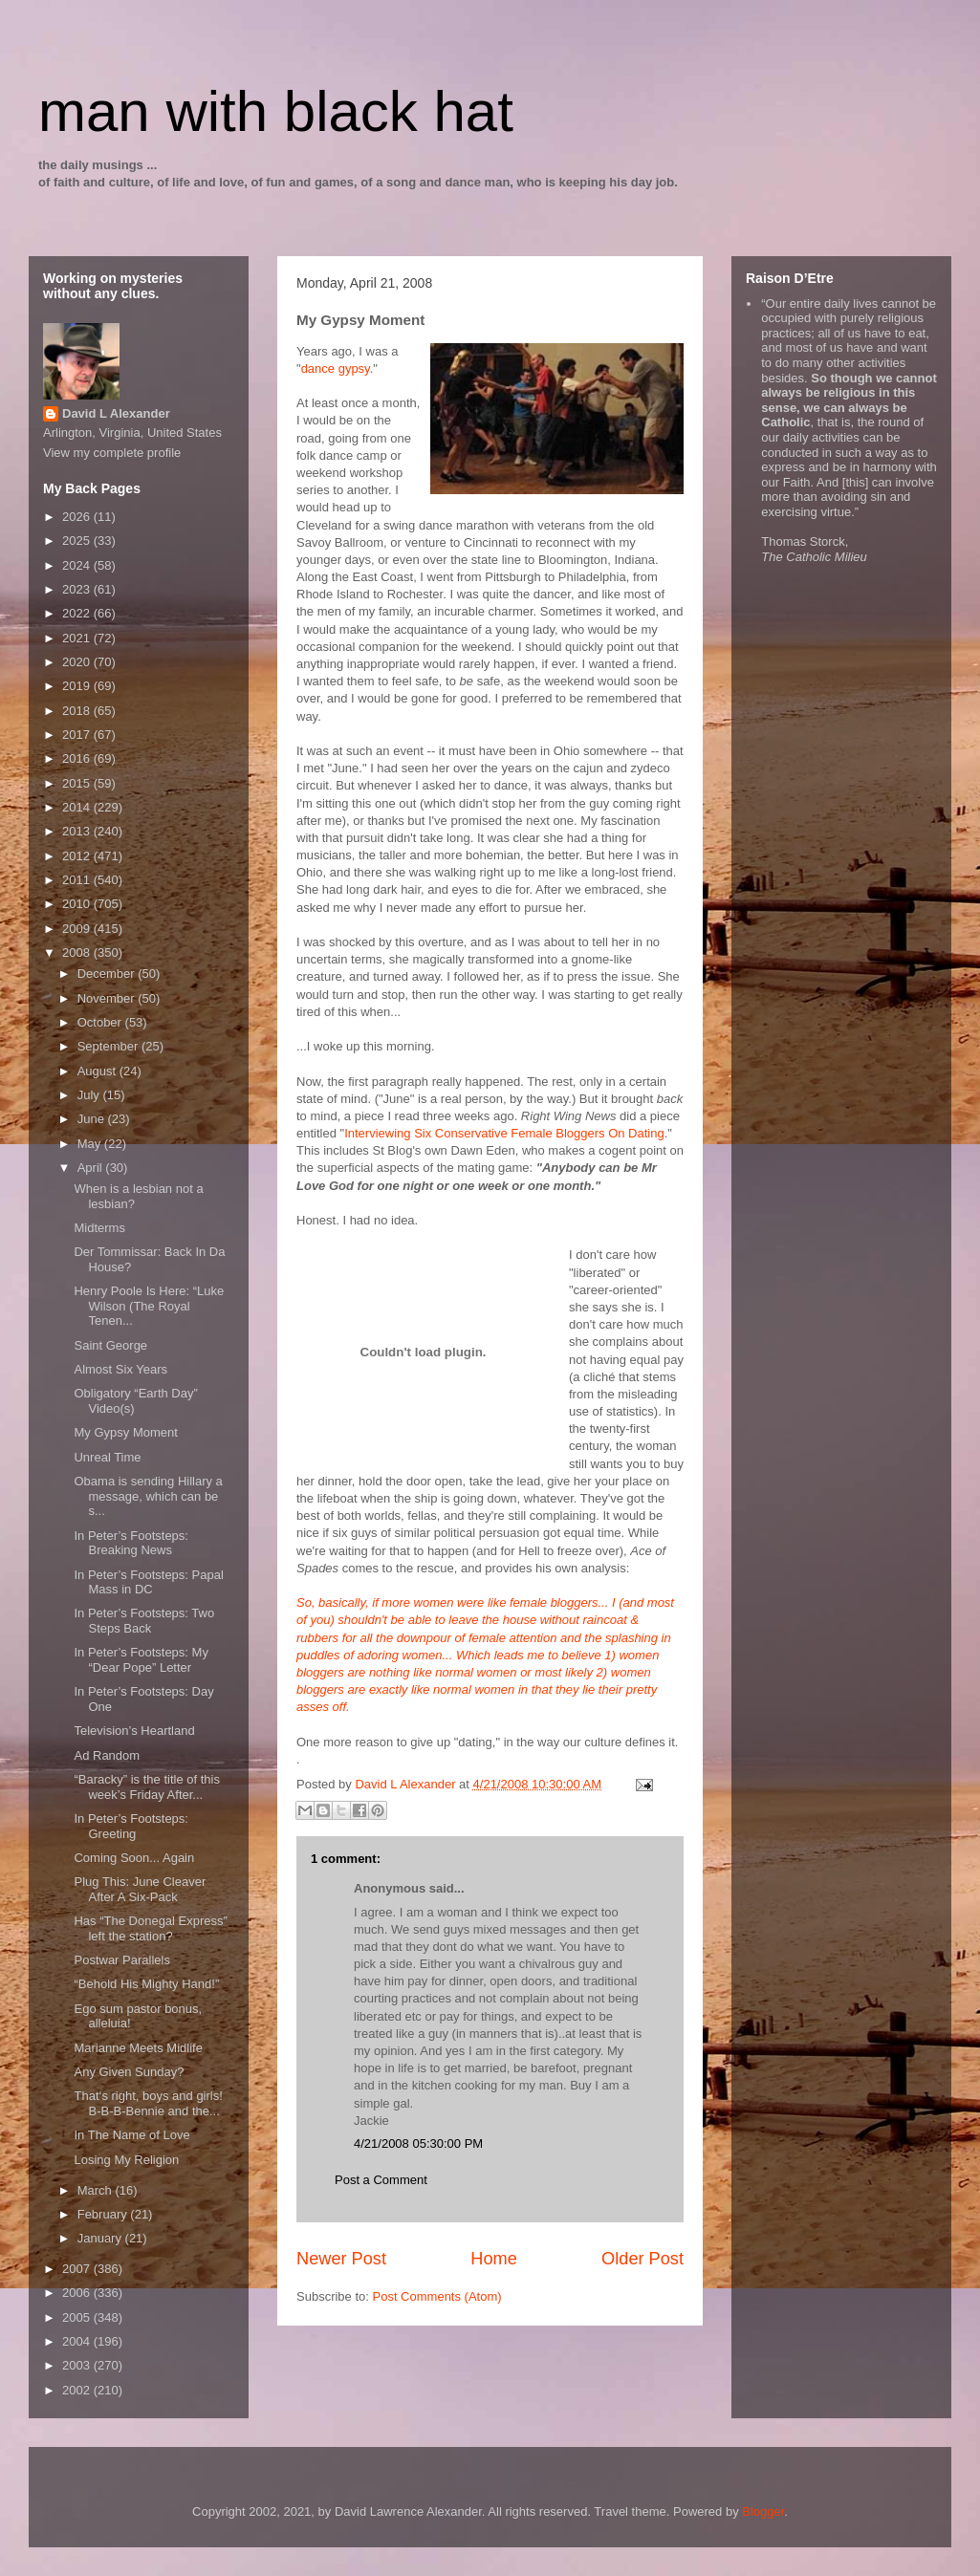  What do you see at coordinates (78, 638) in the screenshot?
I see `2021` at bounding box center [78, 638].